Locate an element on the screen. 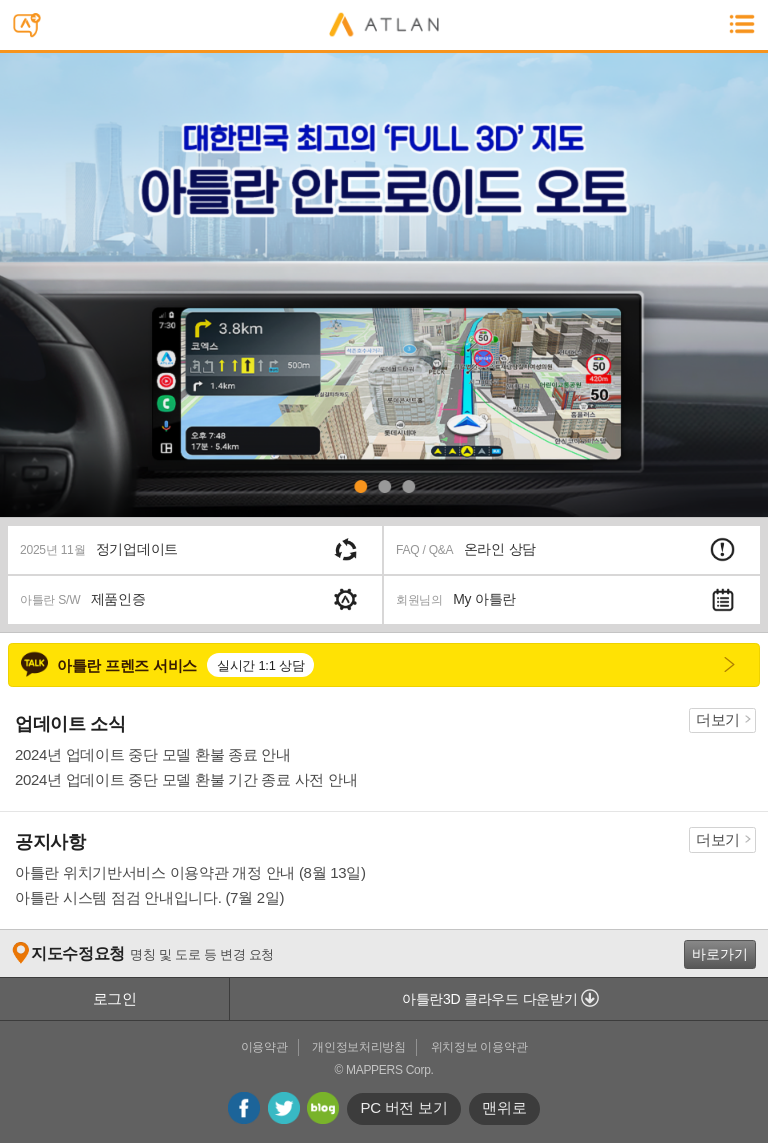 Image resolution: width=768 pixels, height=1143 pixels. 위치정보 이용약관 is located at coordinates (479, 1047).